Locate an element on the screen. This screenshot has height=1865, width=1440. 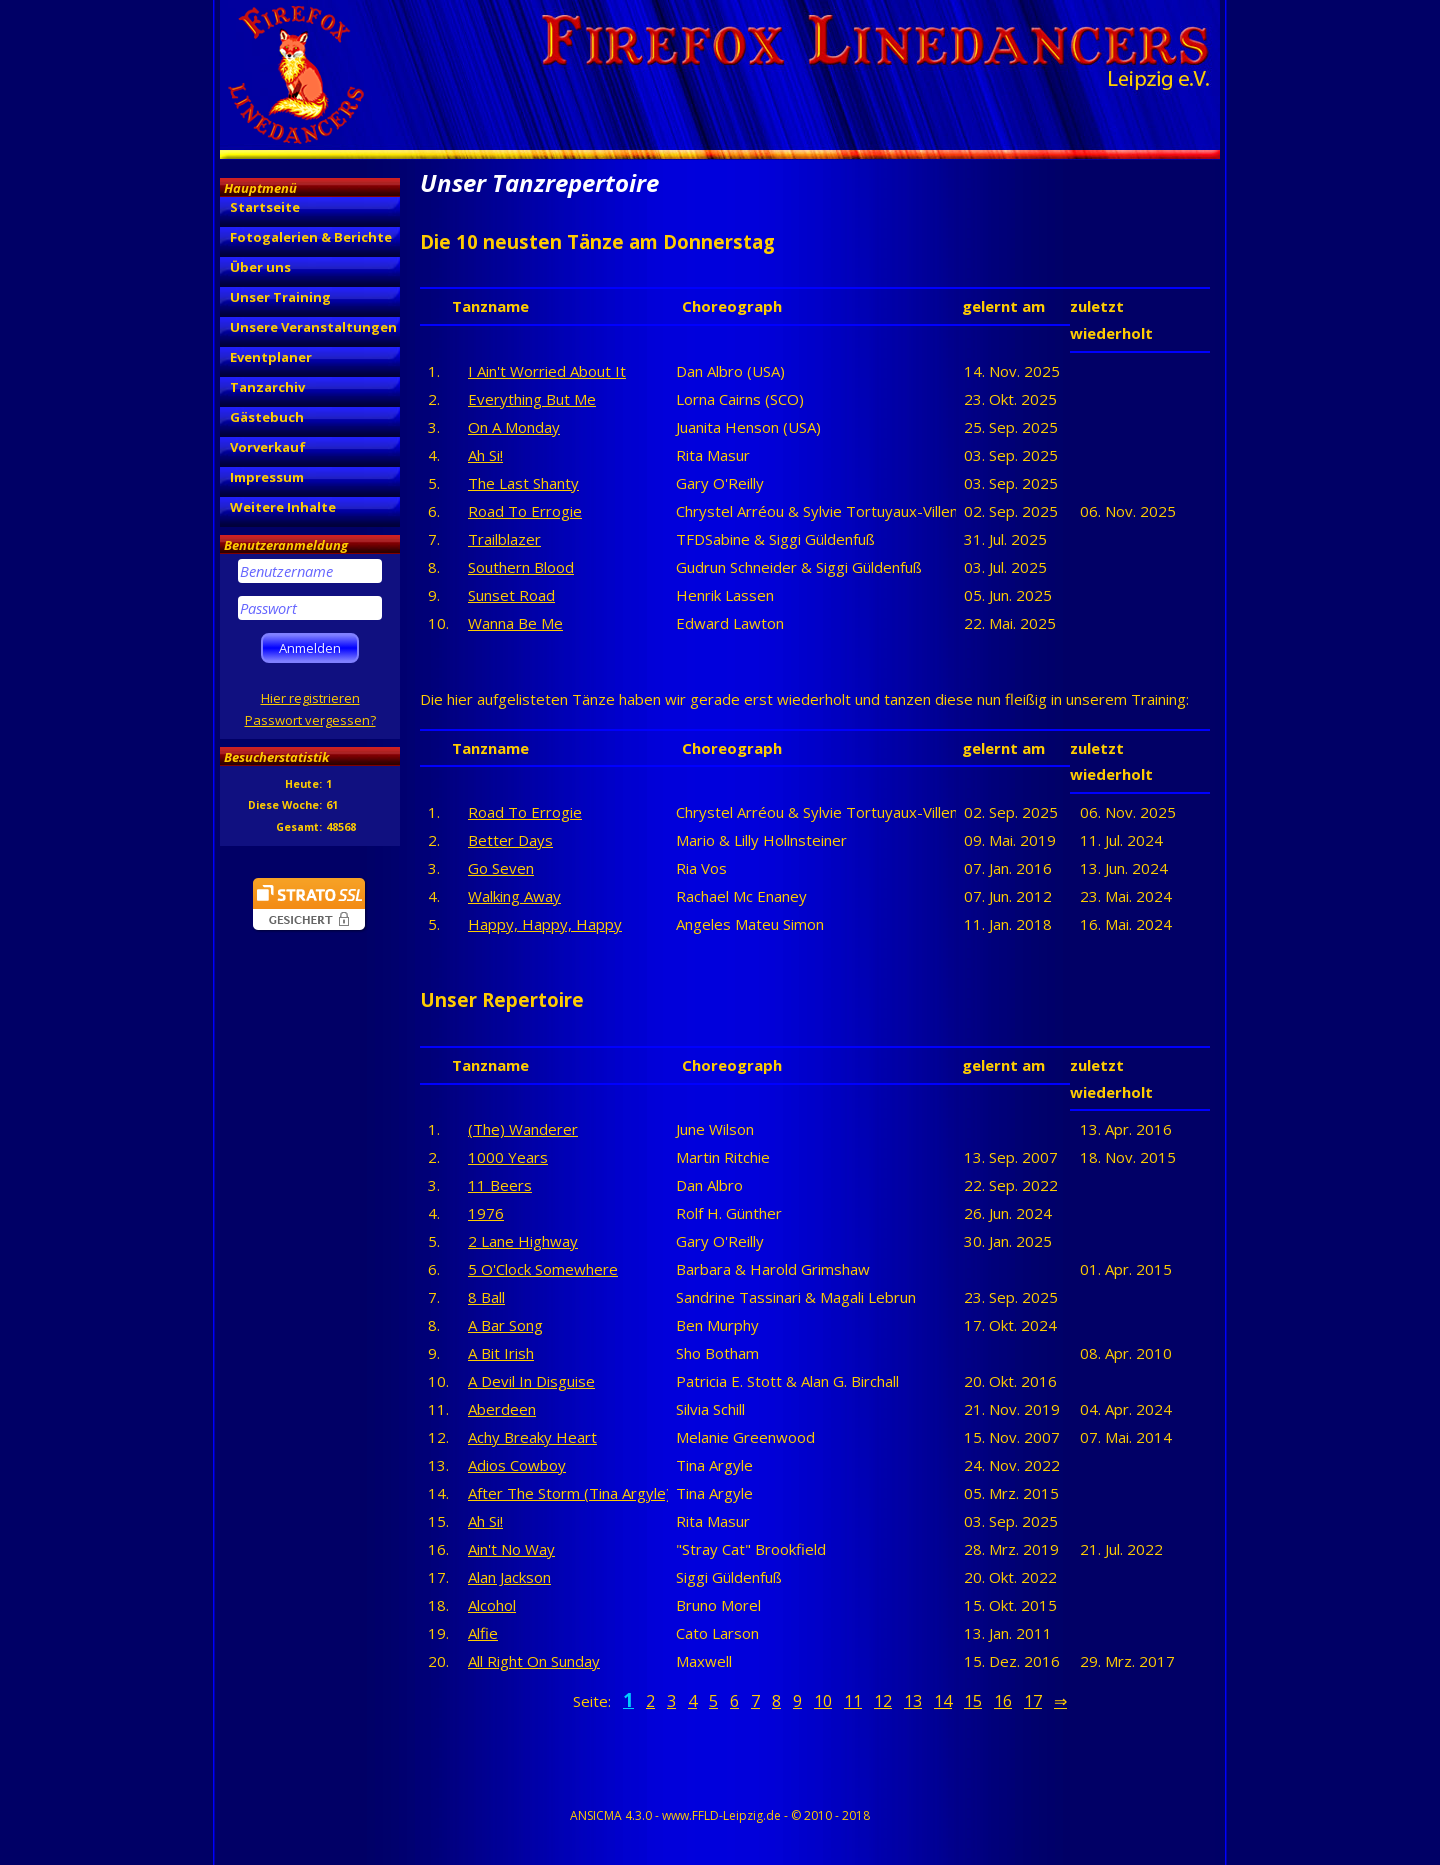
Ain't No Way is located at coordinates (511, 1549).